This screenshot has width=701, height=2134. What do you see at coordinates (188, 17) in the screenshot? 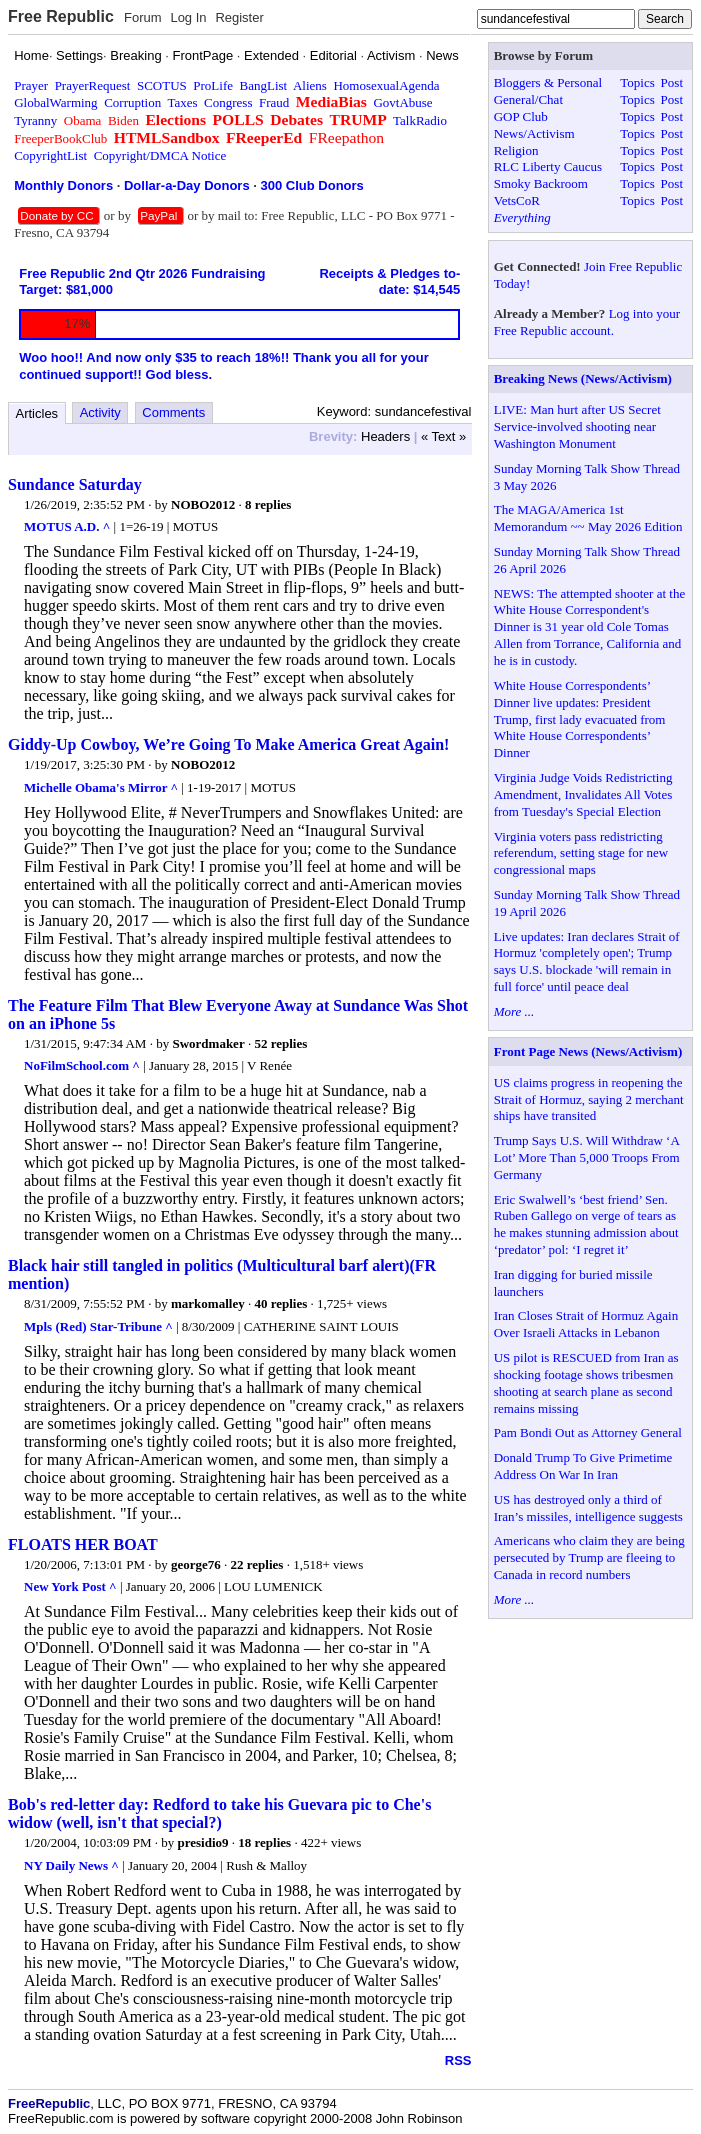
I see `Log In` at bounding box center [188, 17].